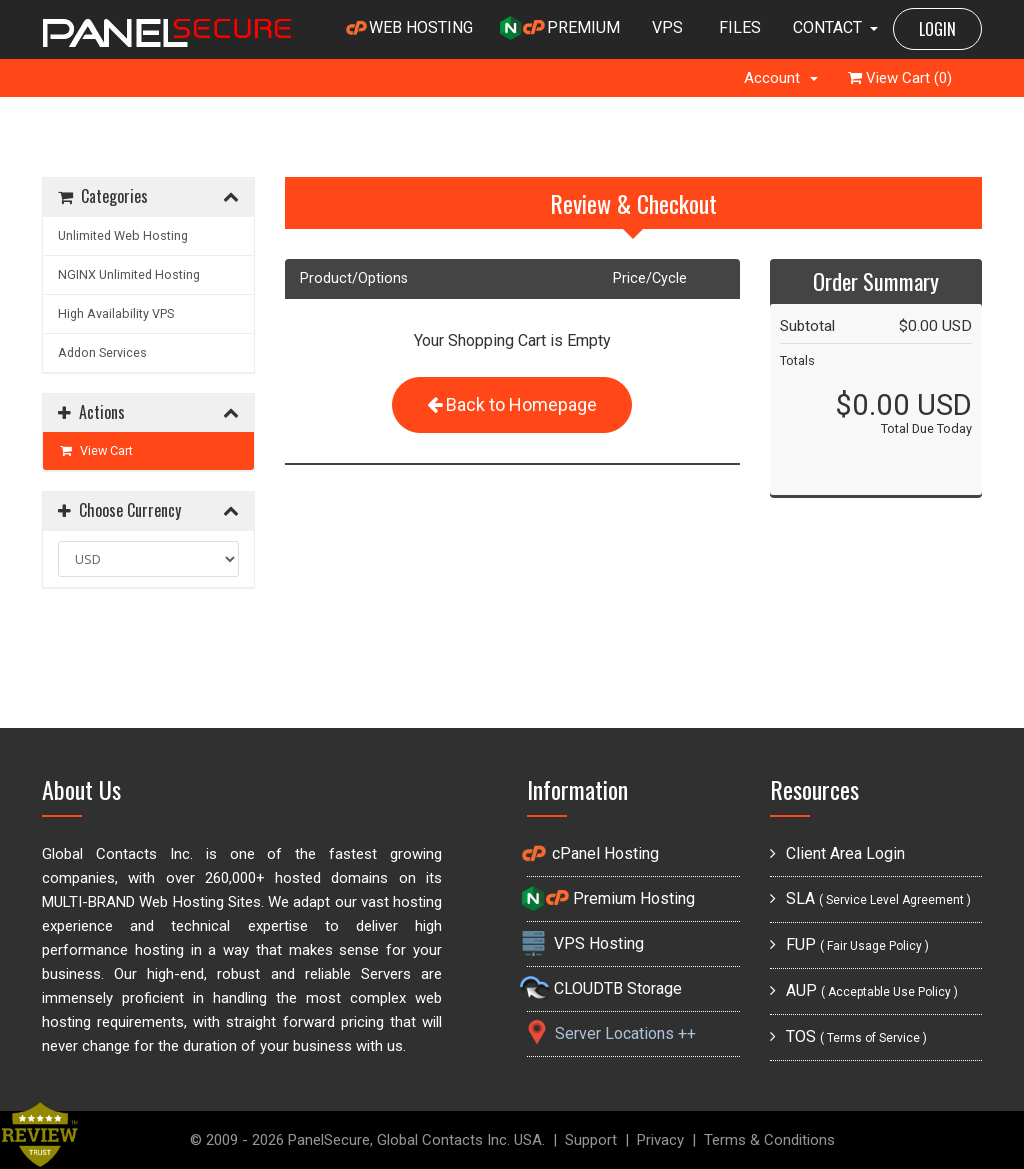 The width and height of the screenshot is (1024, 1169). I want to click on VPS, so click(667, 27).